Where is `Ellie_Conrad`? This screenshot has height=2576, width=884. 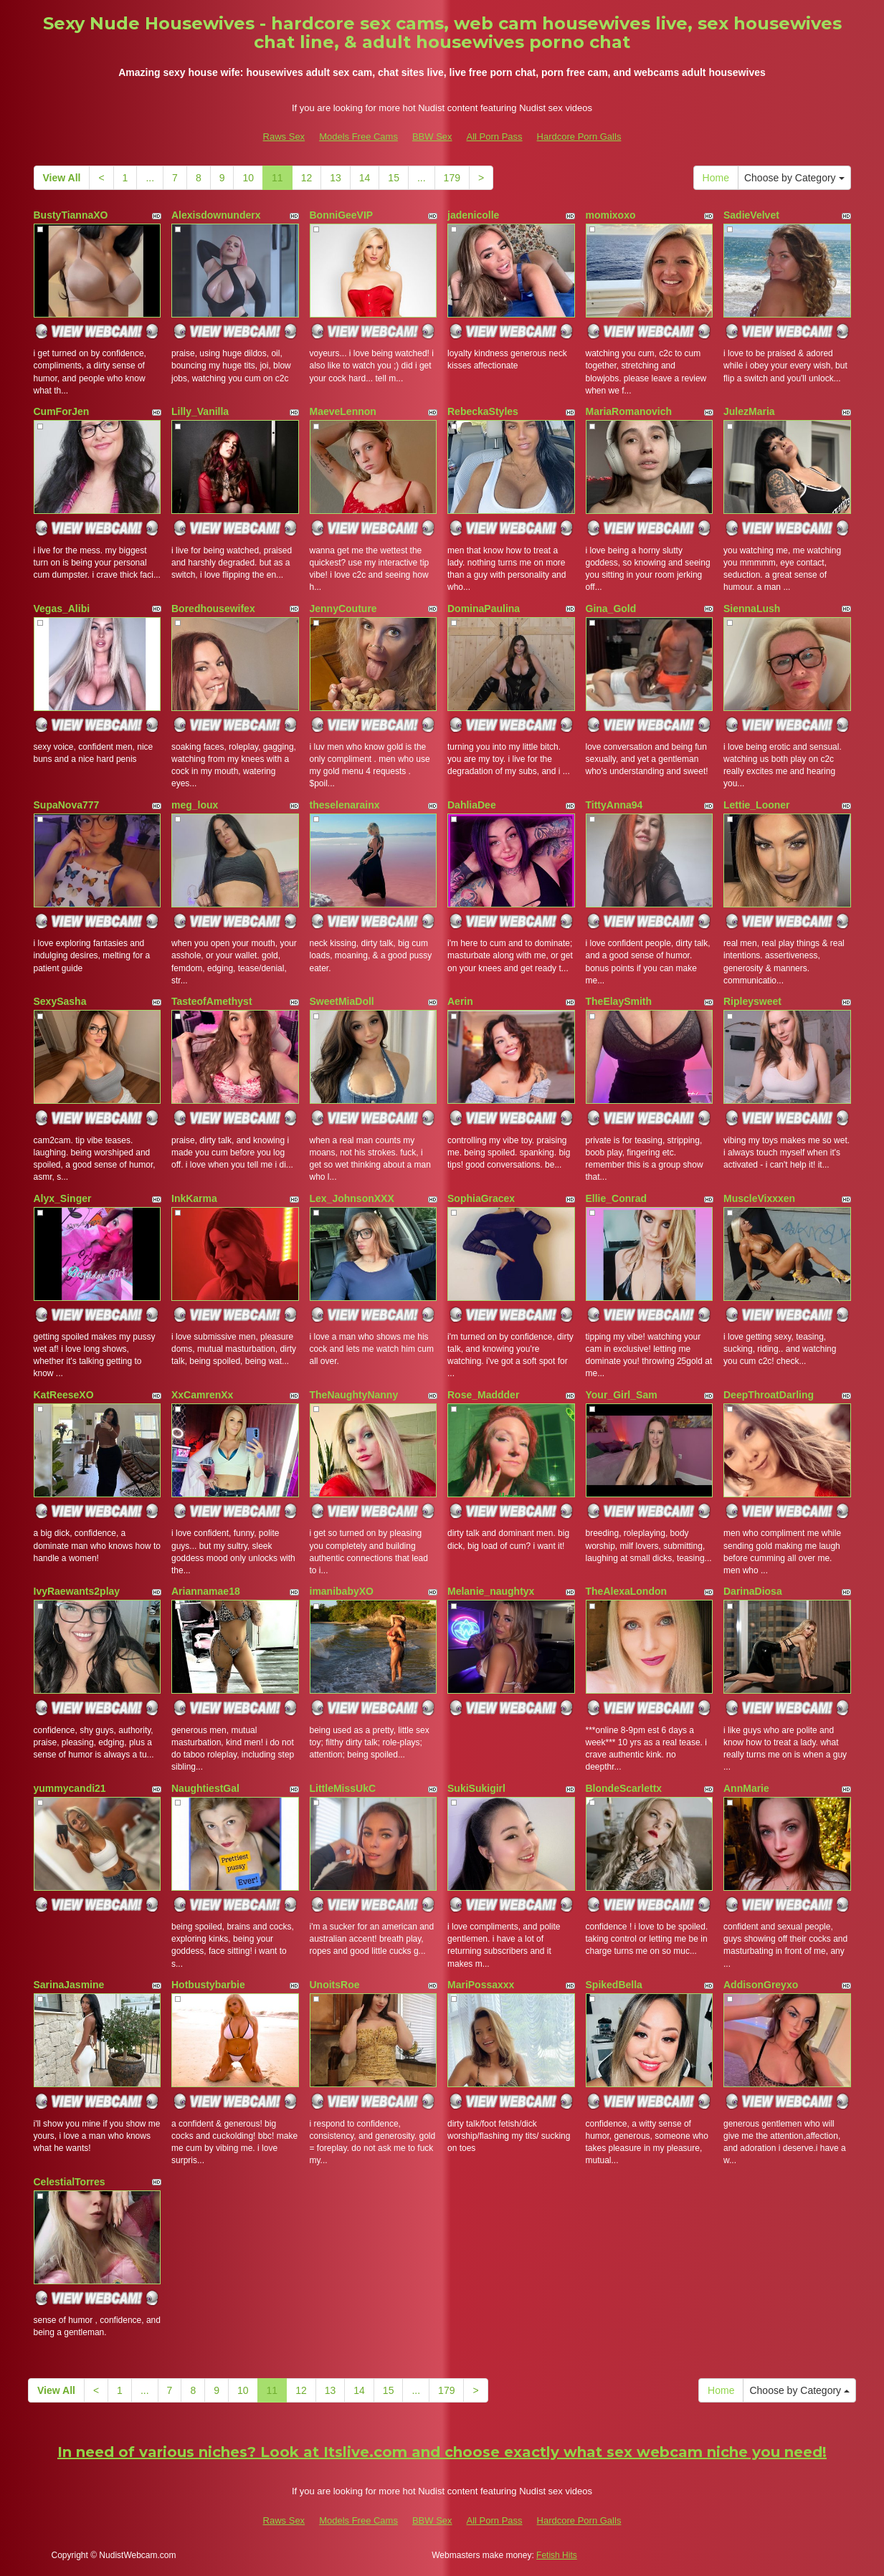
Ellie_Conrad is located at coordinates (616, 1198).